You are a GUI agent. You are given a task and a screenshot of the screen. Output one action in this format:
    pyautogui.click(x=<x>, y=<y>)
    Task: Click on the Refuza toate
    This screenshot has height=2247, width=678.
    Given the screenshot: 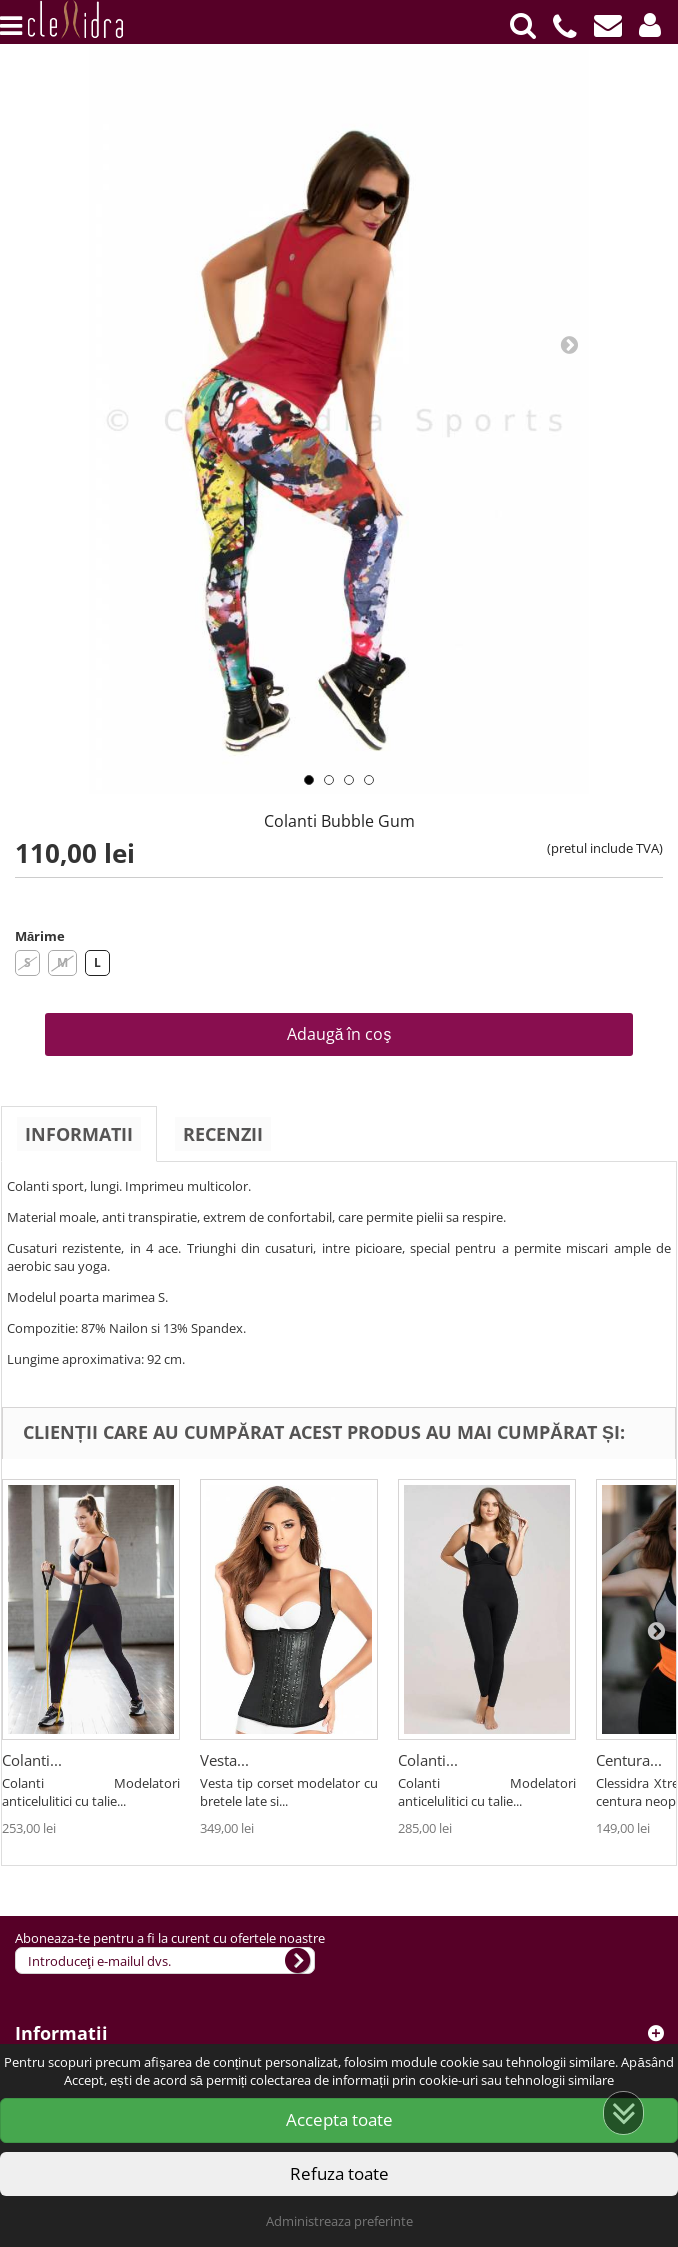 What is the action you would take?
    pyautogui.click(x=339, y=2173)
    